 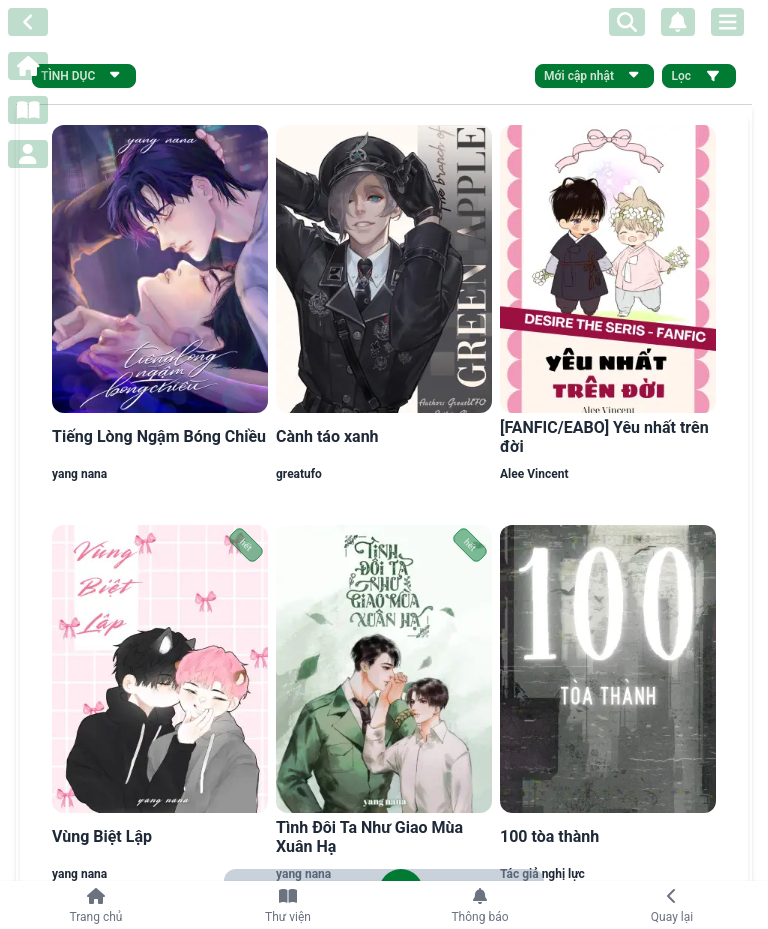 What do you see at coordinates (299, 474) in the screenshot?
I see `greatufo` at bounding box center [299, 474].